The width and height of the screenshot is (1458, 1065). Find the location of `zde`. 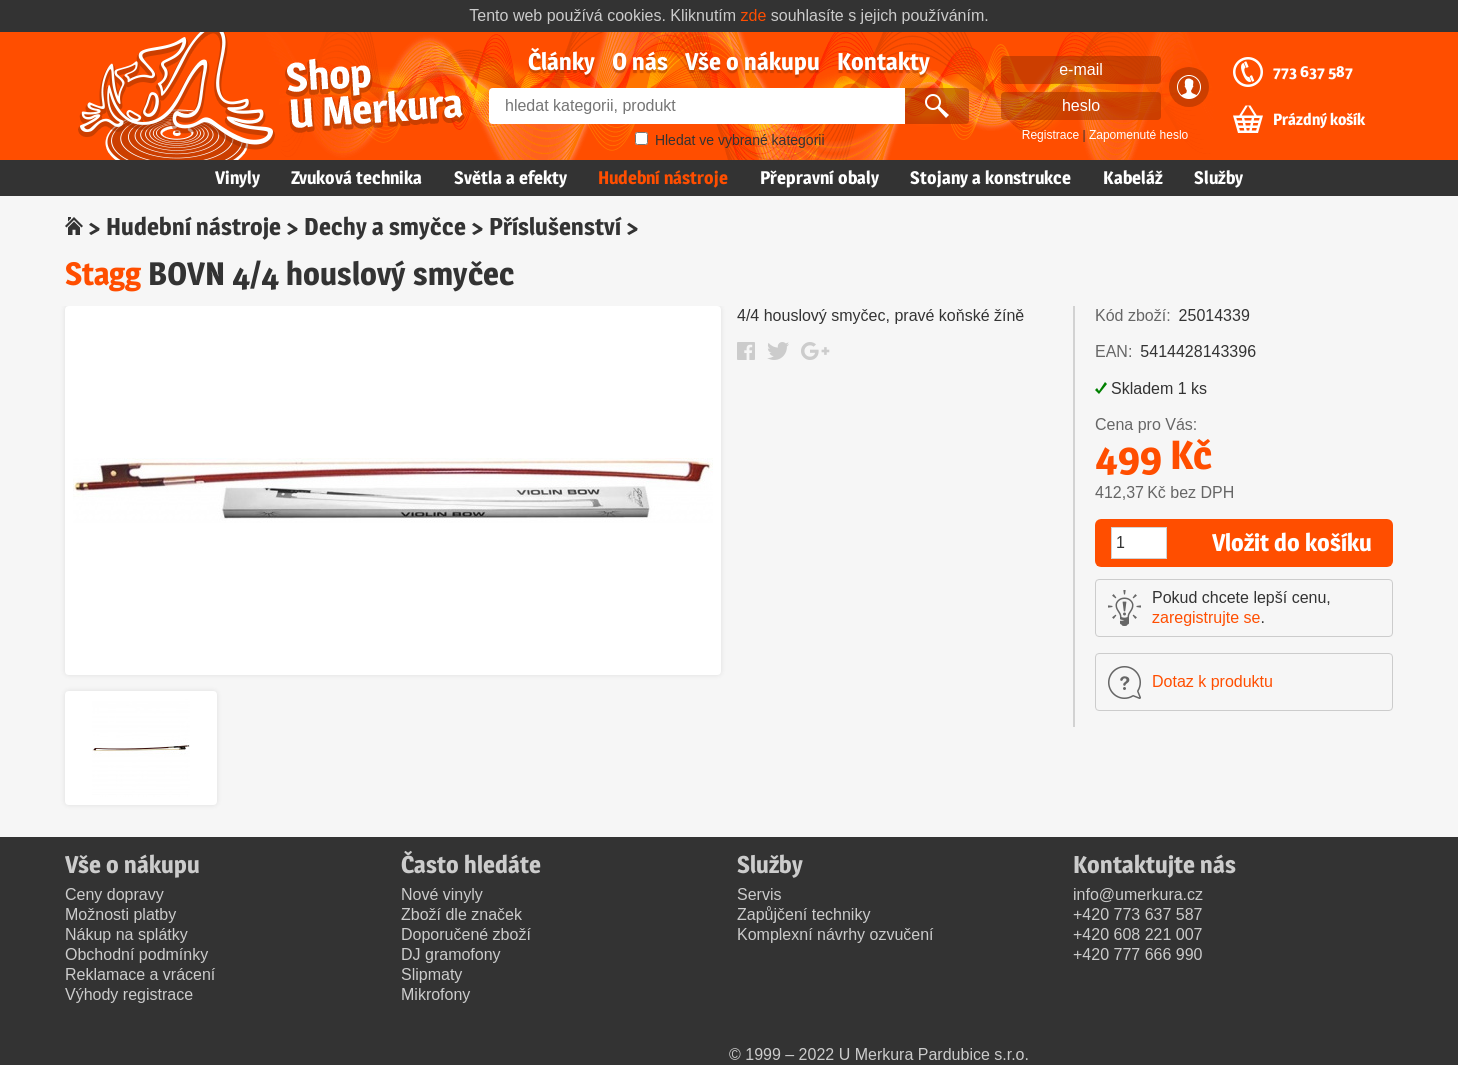

zde is located at coordinates (754, 15).